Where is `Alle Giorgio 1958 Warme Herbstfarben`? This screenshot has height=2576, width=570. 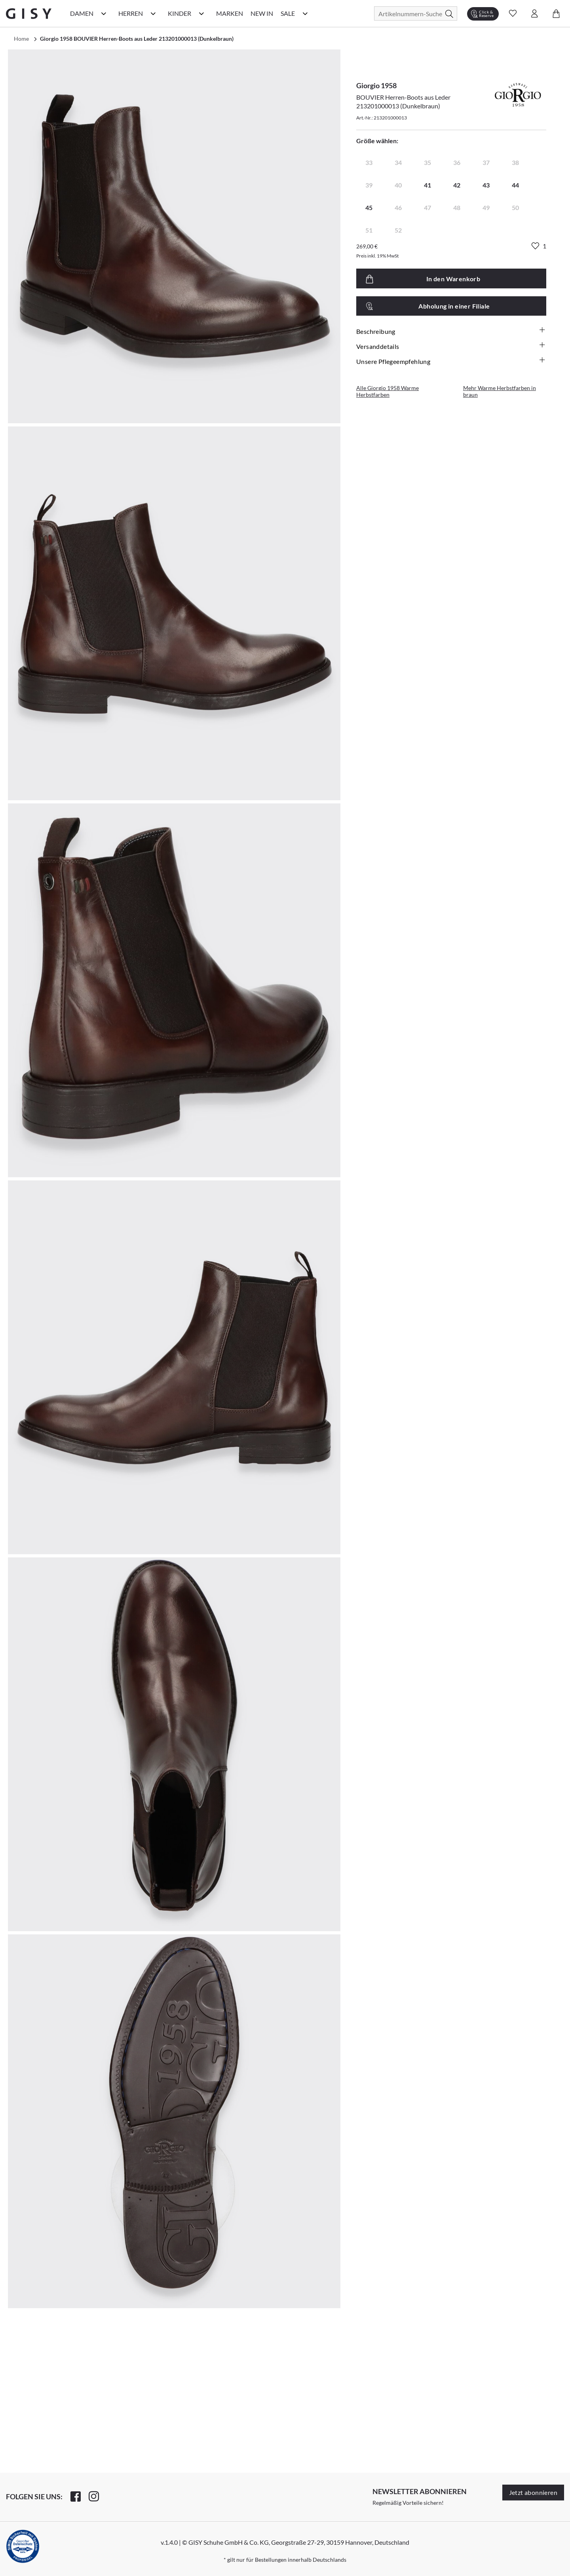
Alle Giorgio 1958 Warme Herbstfarben is located at coordinates (387, 391).